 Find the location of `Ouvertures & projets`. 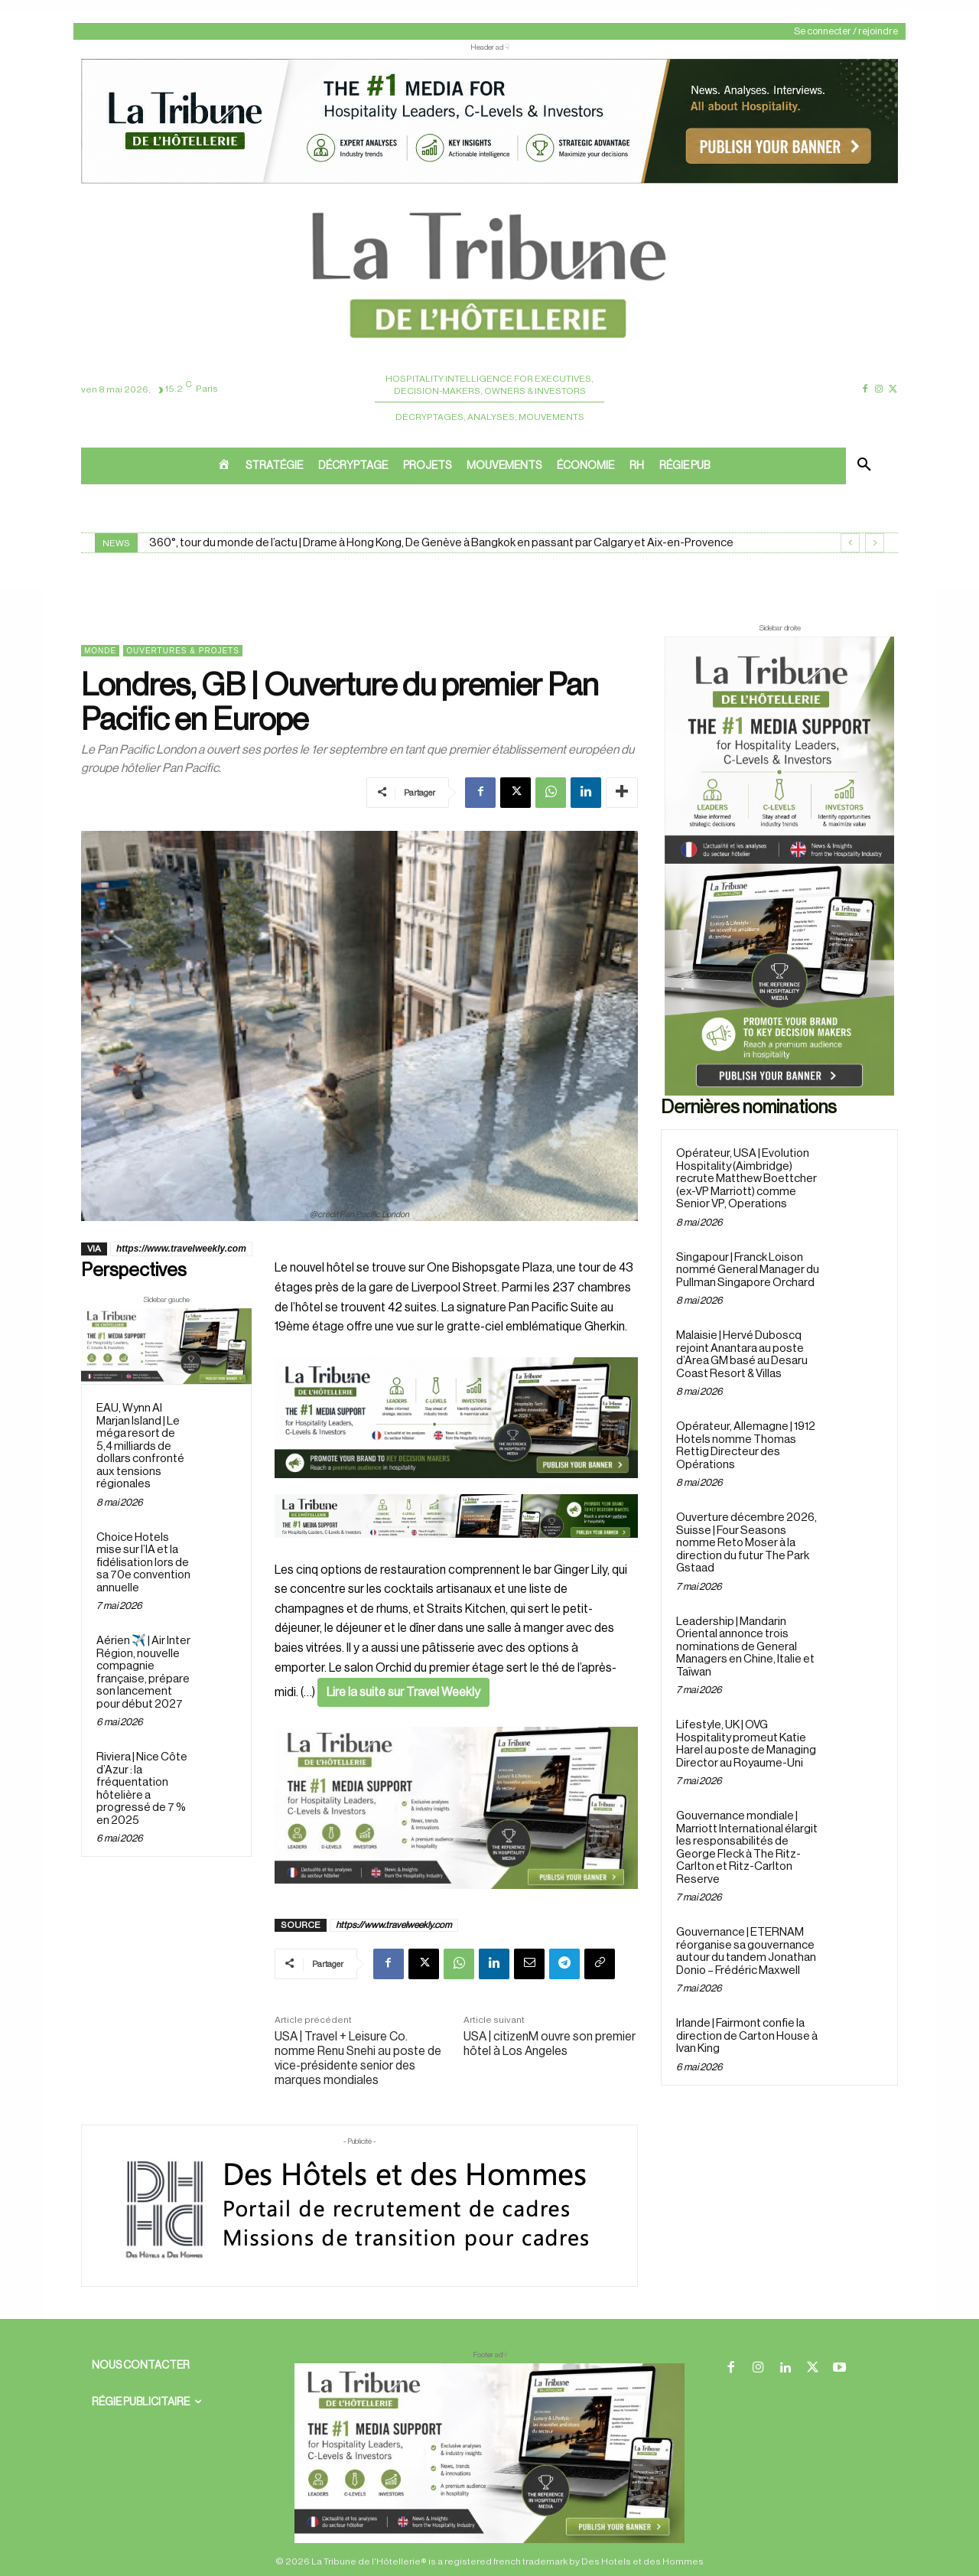

Ouvertures & projets is located at coordinates (182, 650).